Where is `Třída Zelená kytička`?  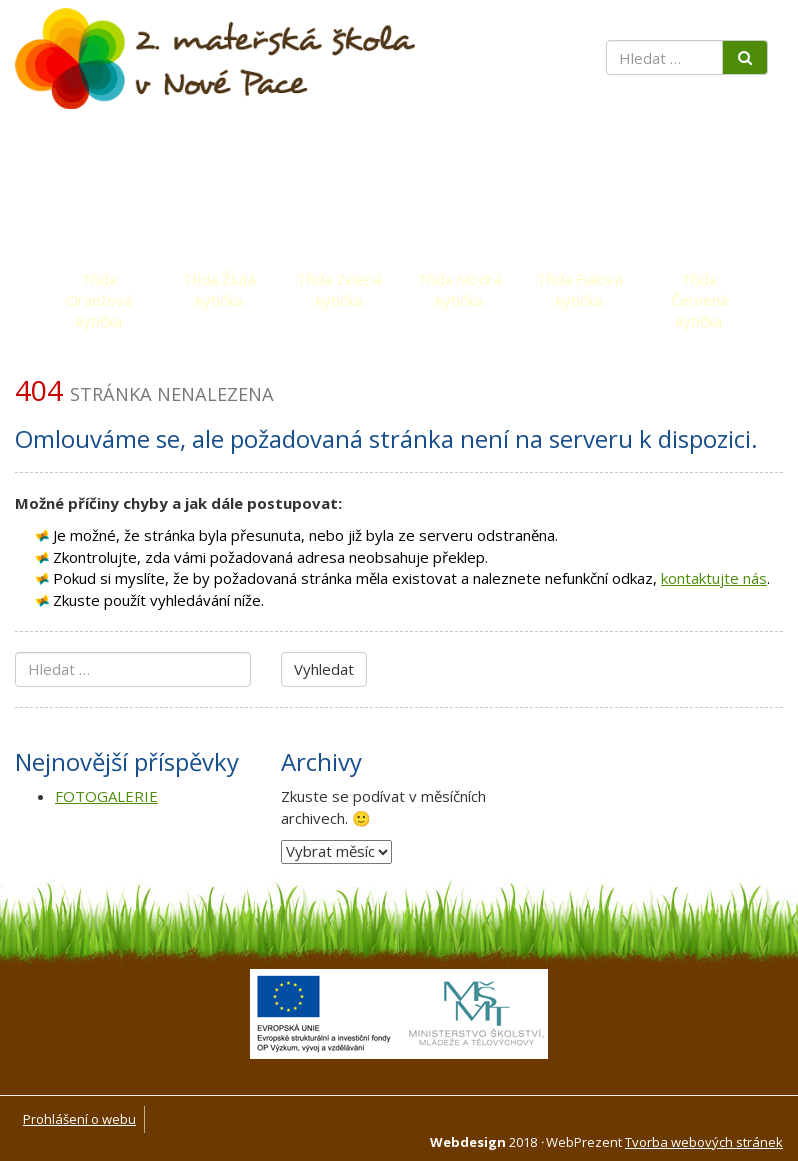 Třída Zelená kytička is located at coordinates (339, 284).